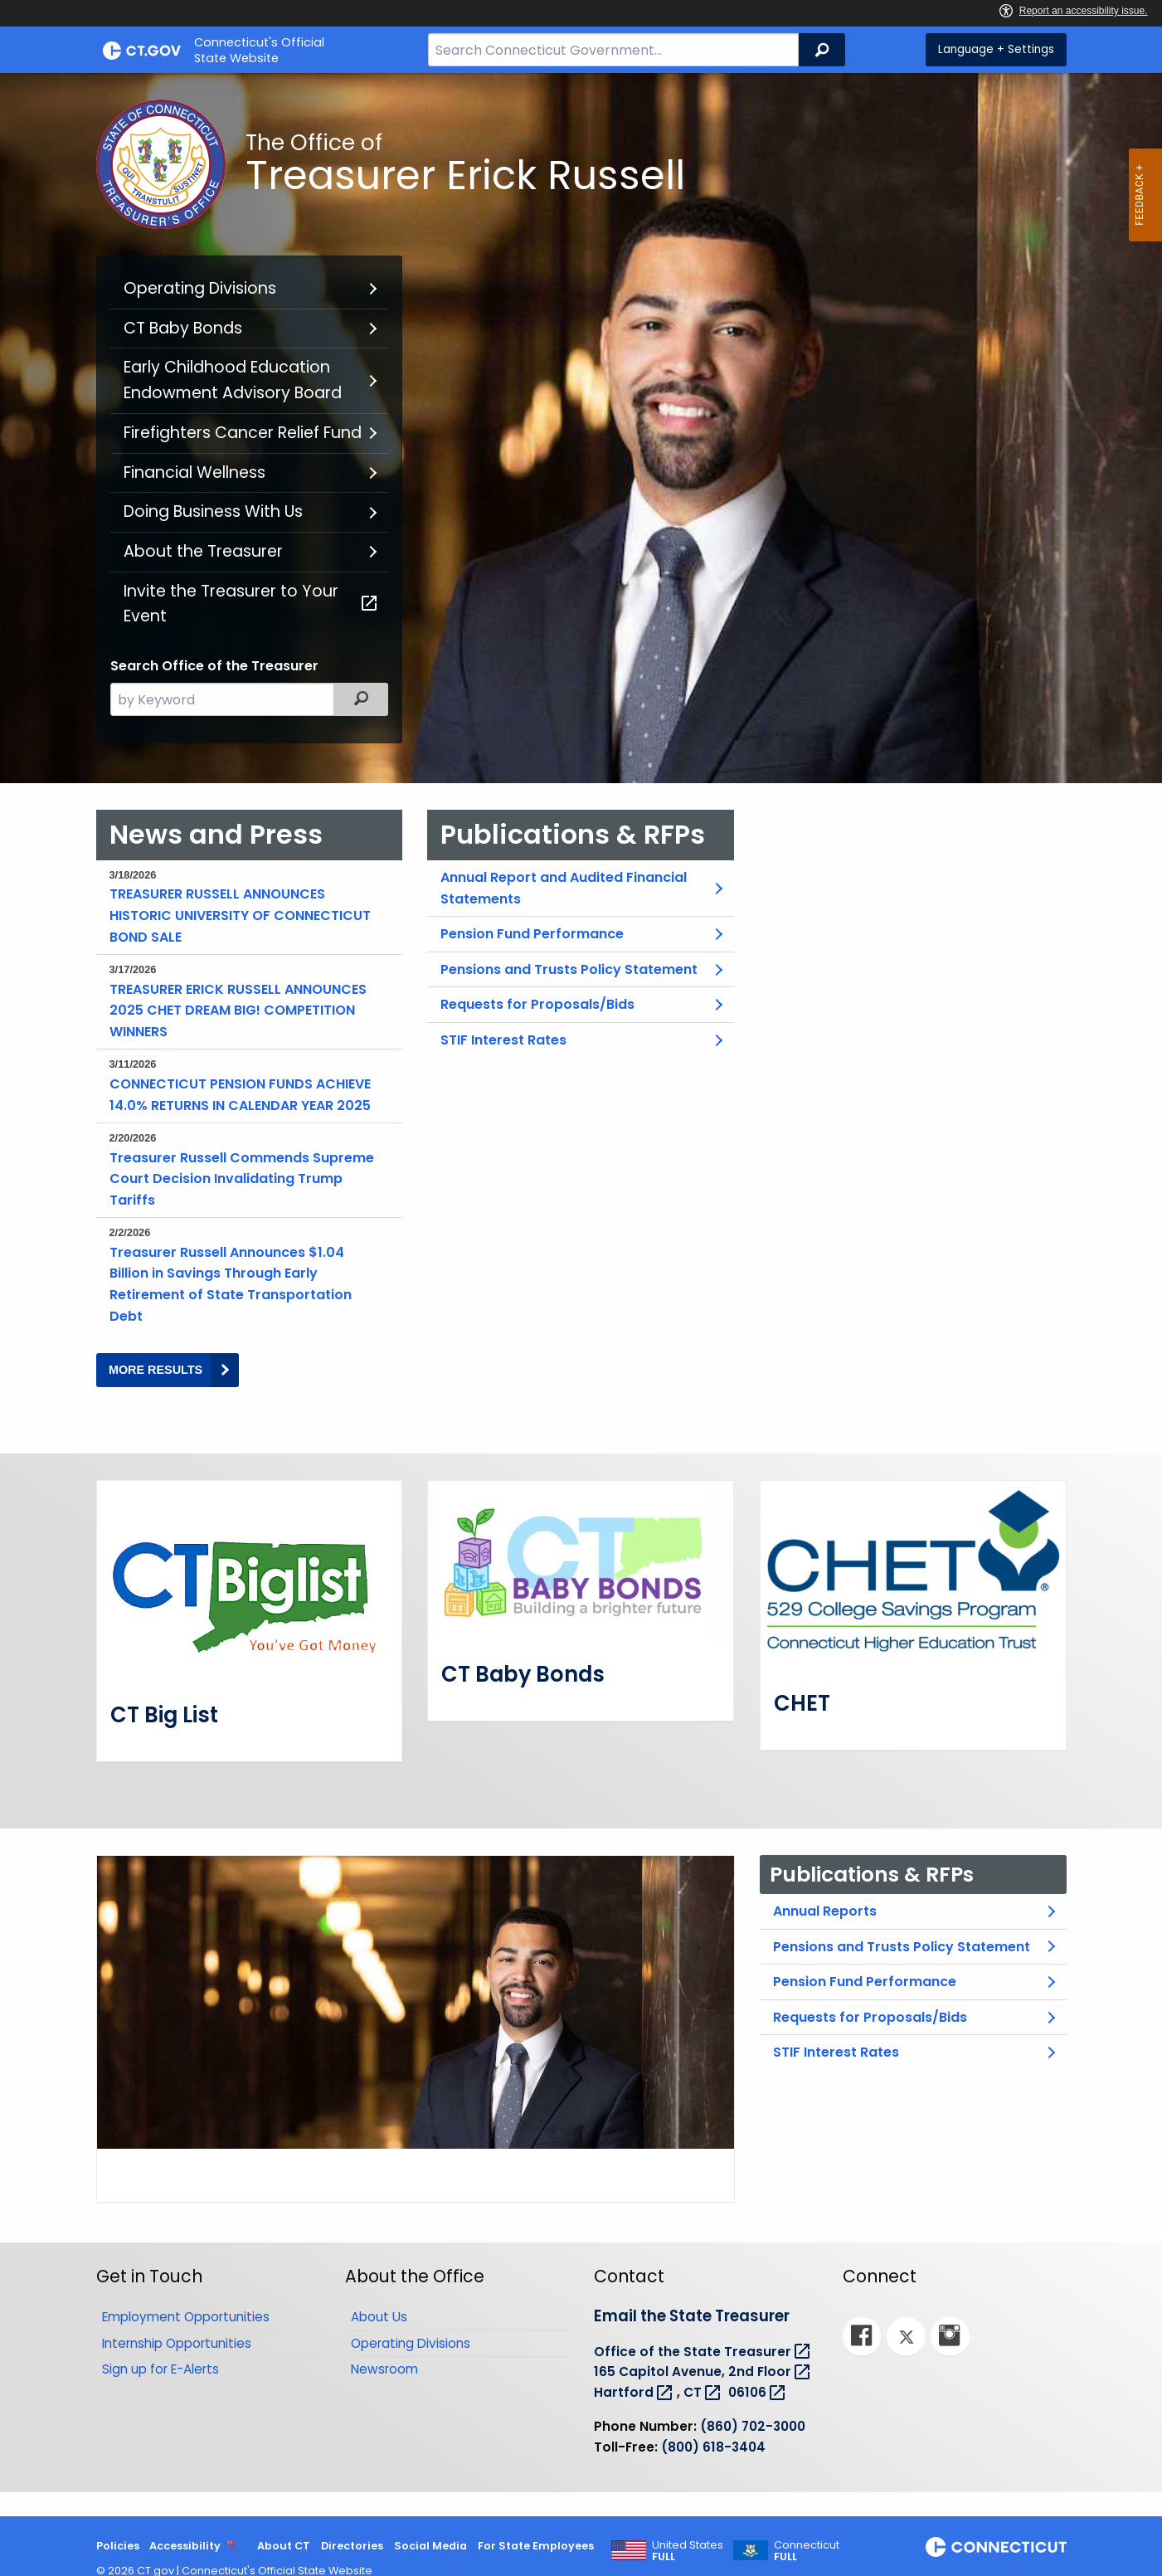  I want to click on STIF Interest Rates, so click(503, 1039).